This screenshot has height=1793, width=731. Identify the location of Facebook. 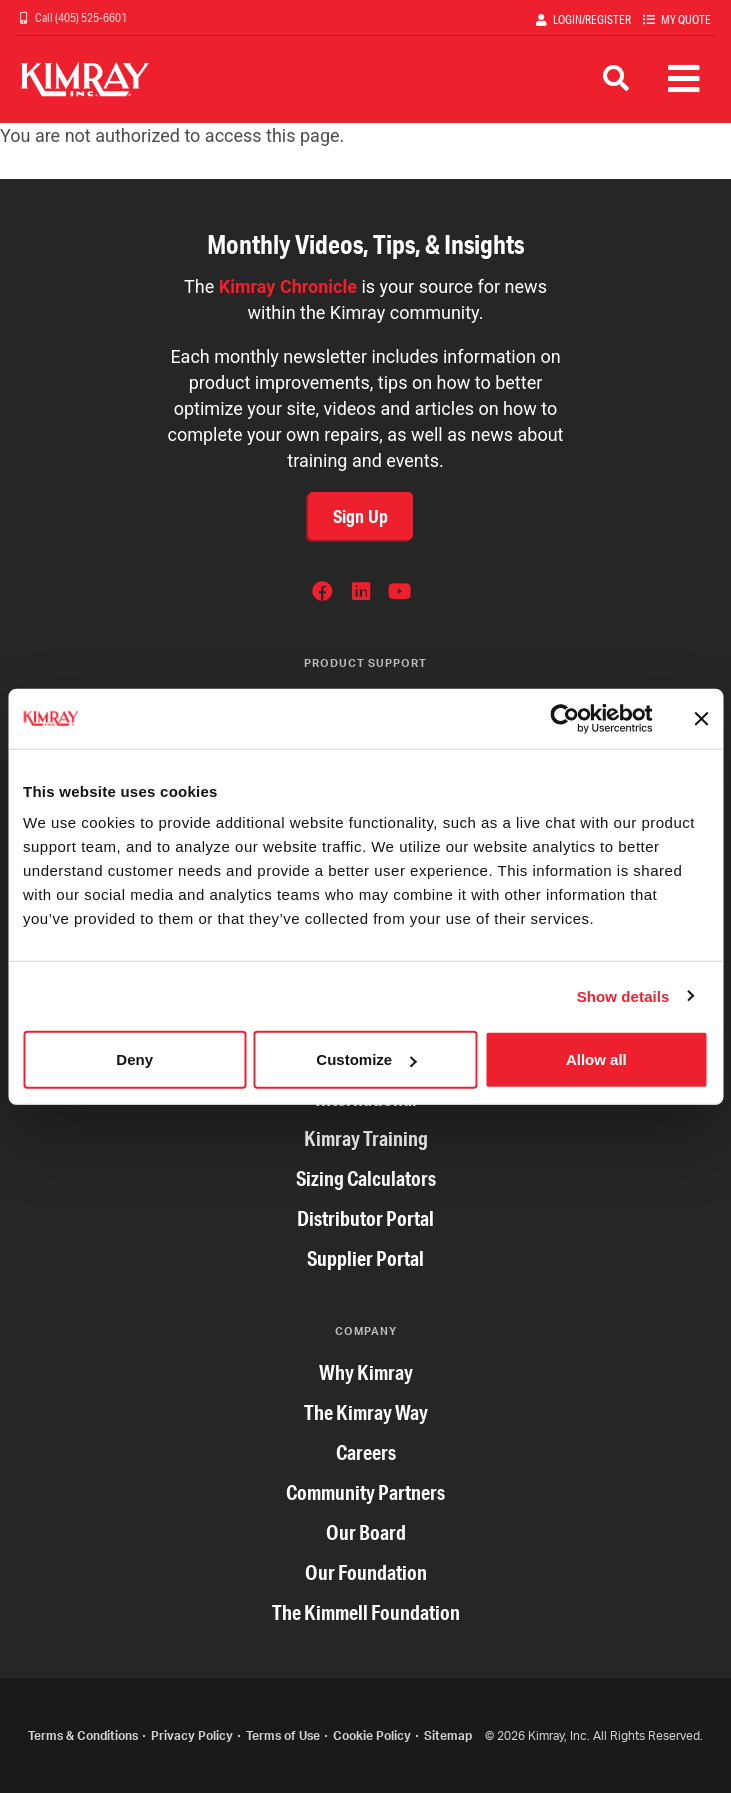
(322, 594).